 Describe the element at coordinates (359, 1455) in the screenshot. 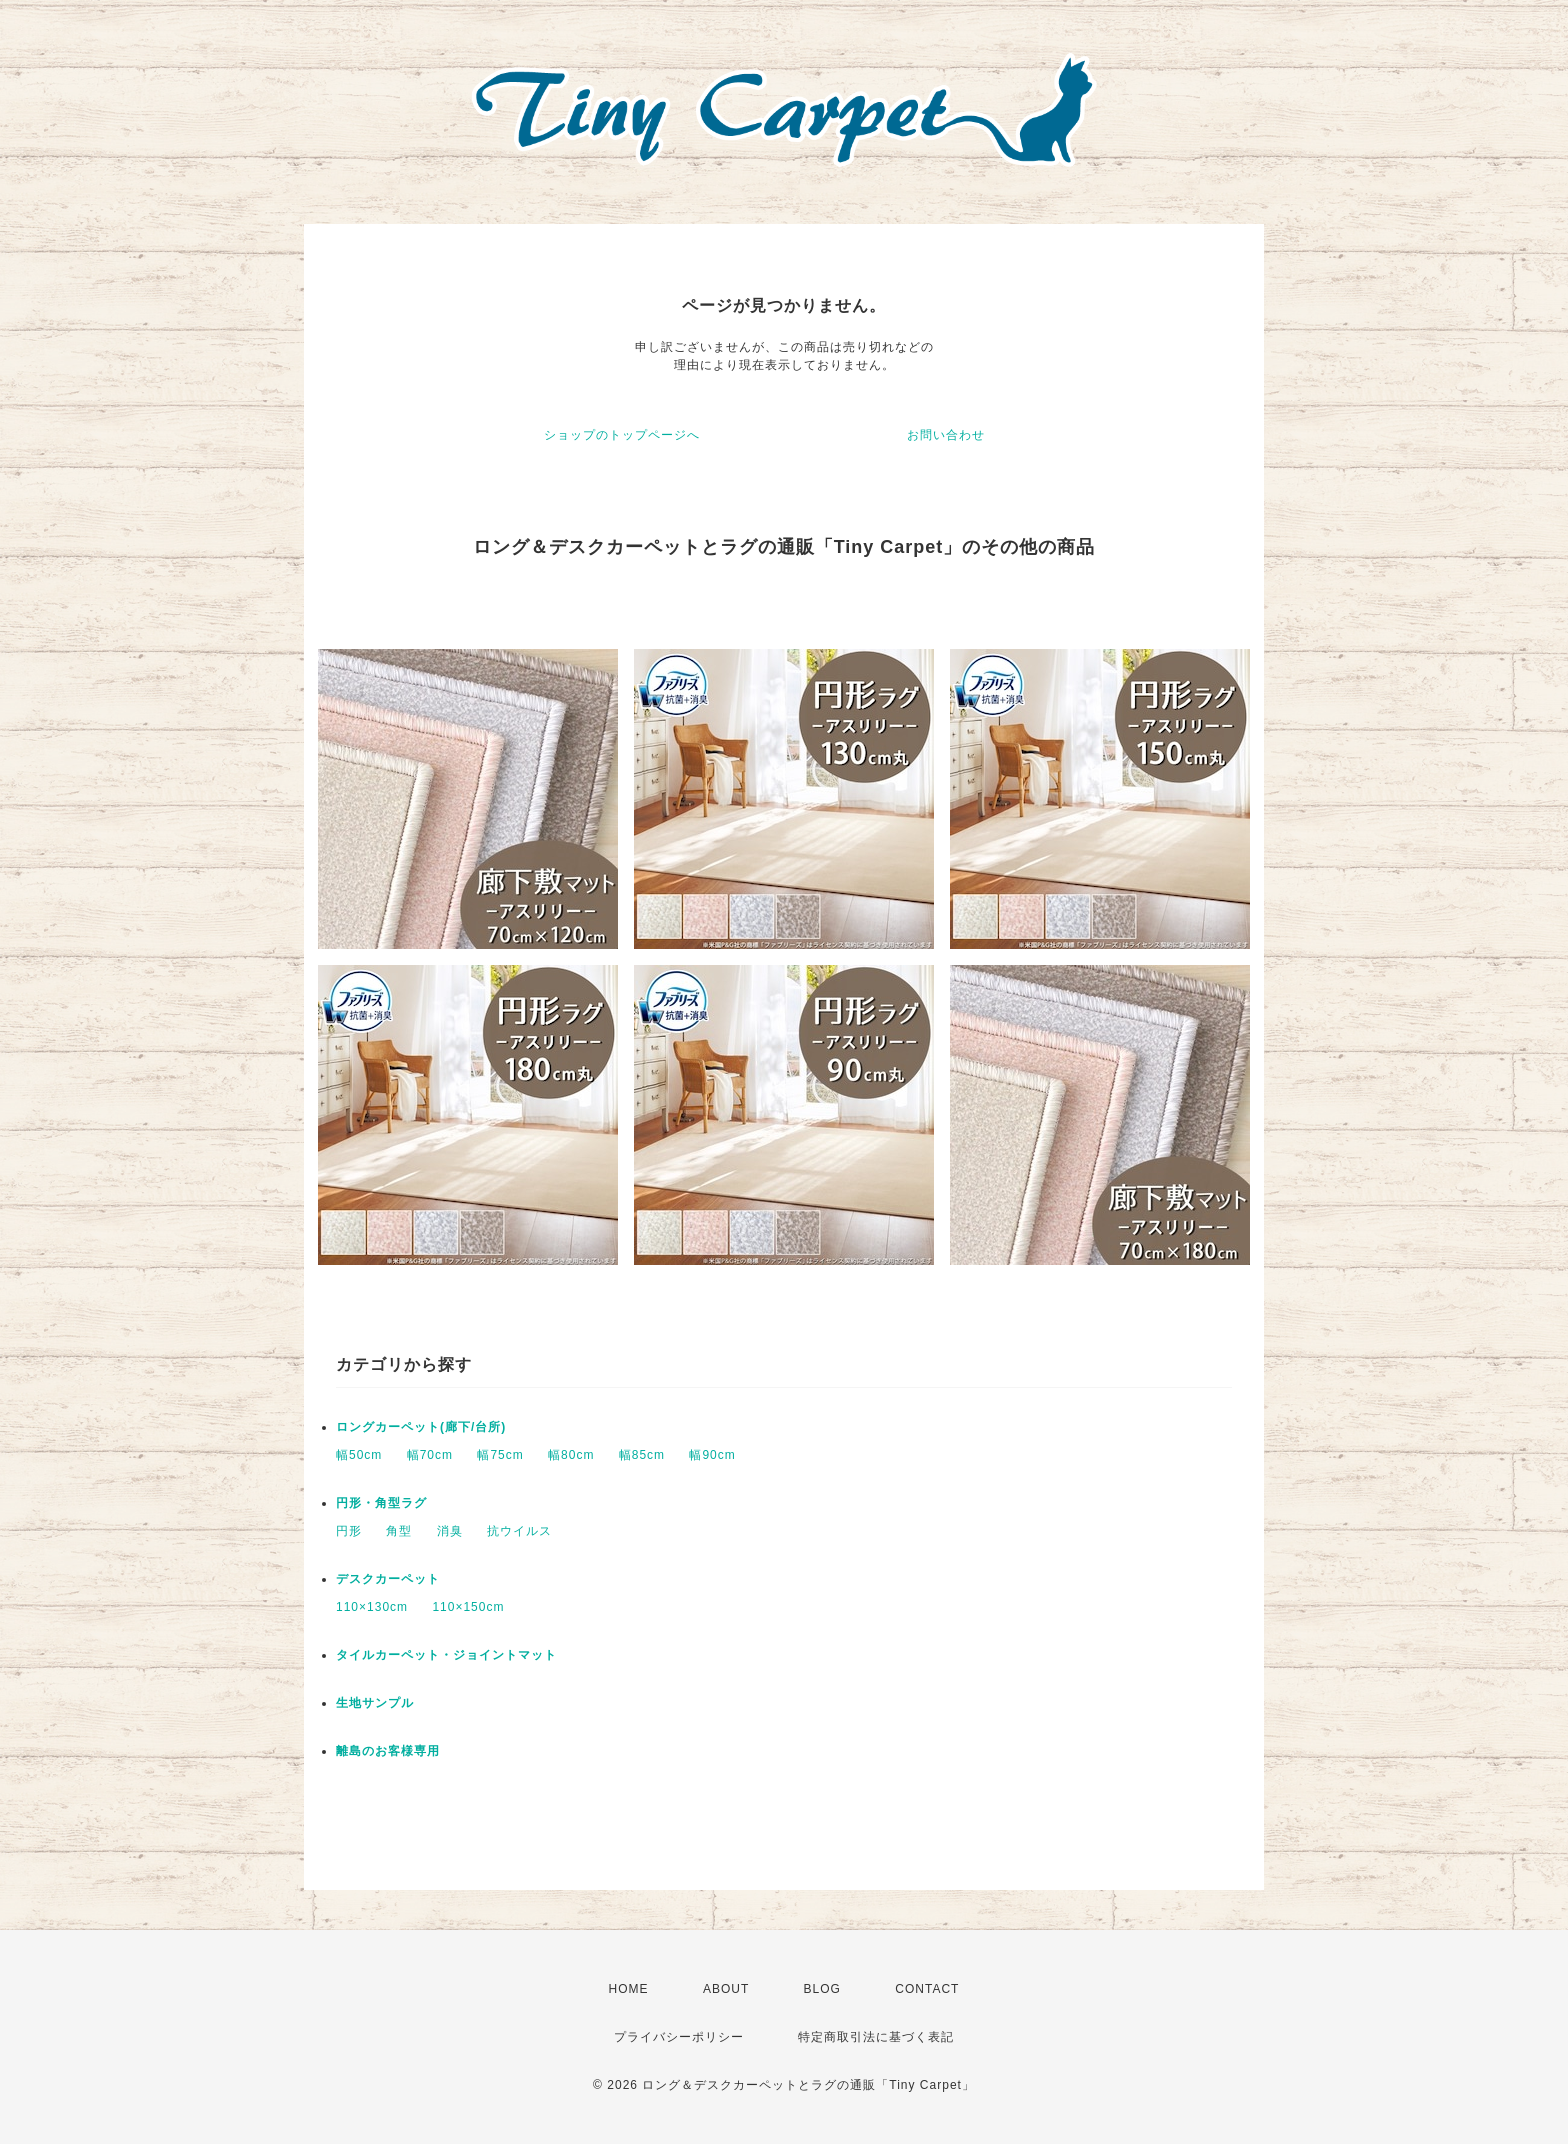

I see `幅50cm` at that location.